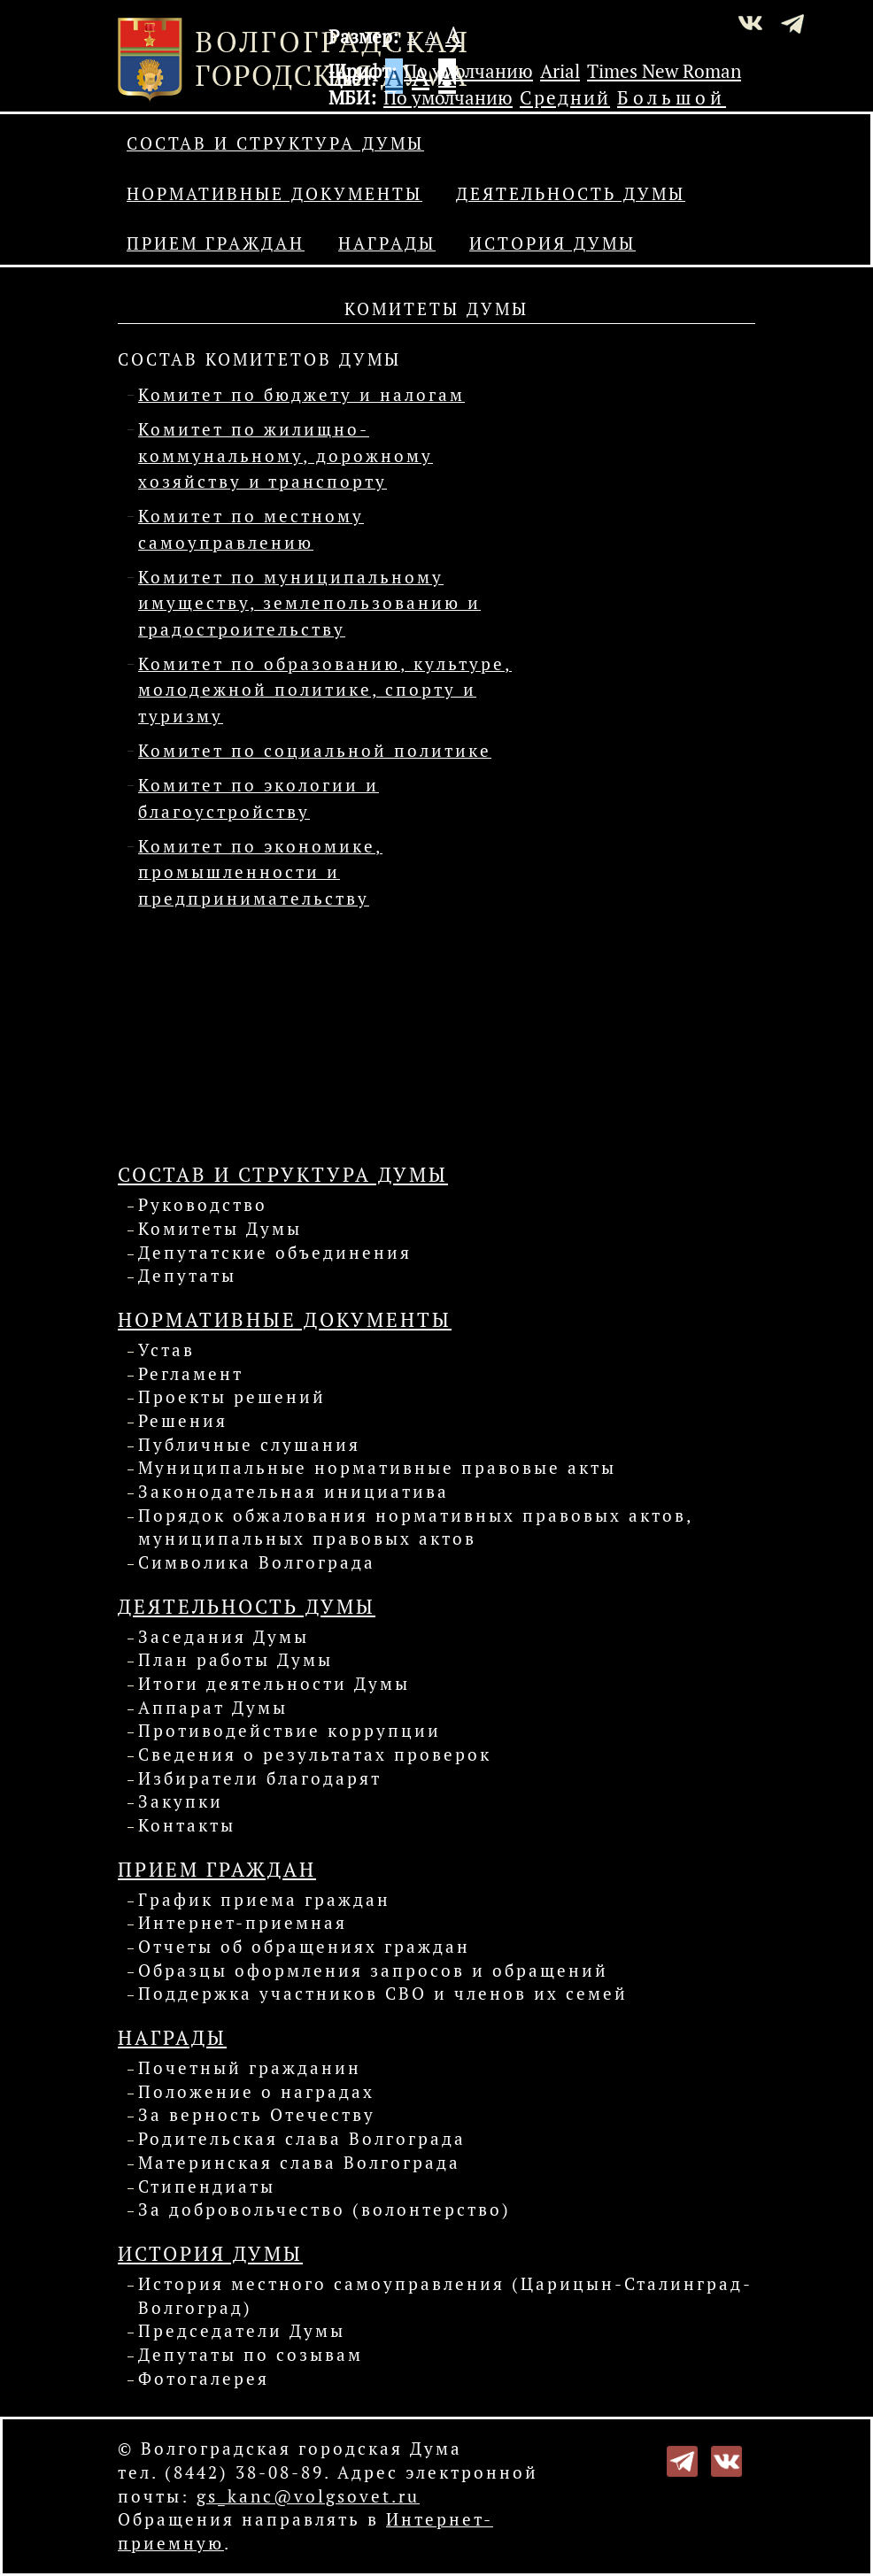  I want to click on За добровольчество (волонтерство), so click(324, 2209).